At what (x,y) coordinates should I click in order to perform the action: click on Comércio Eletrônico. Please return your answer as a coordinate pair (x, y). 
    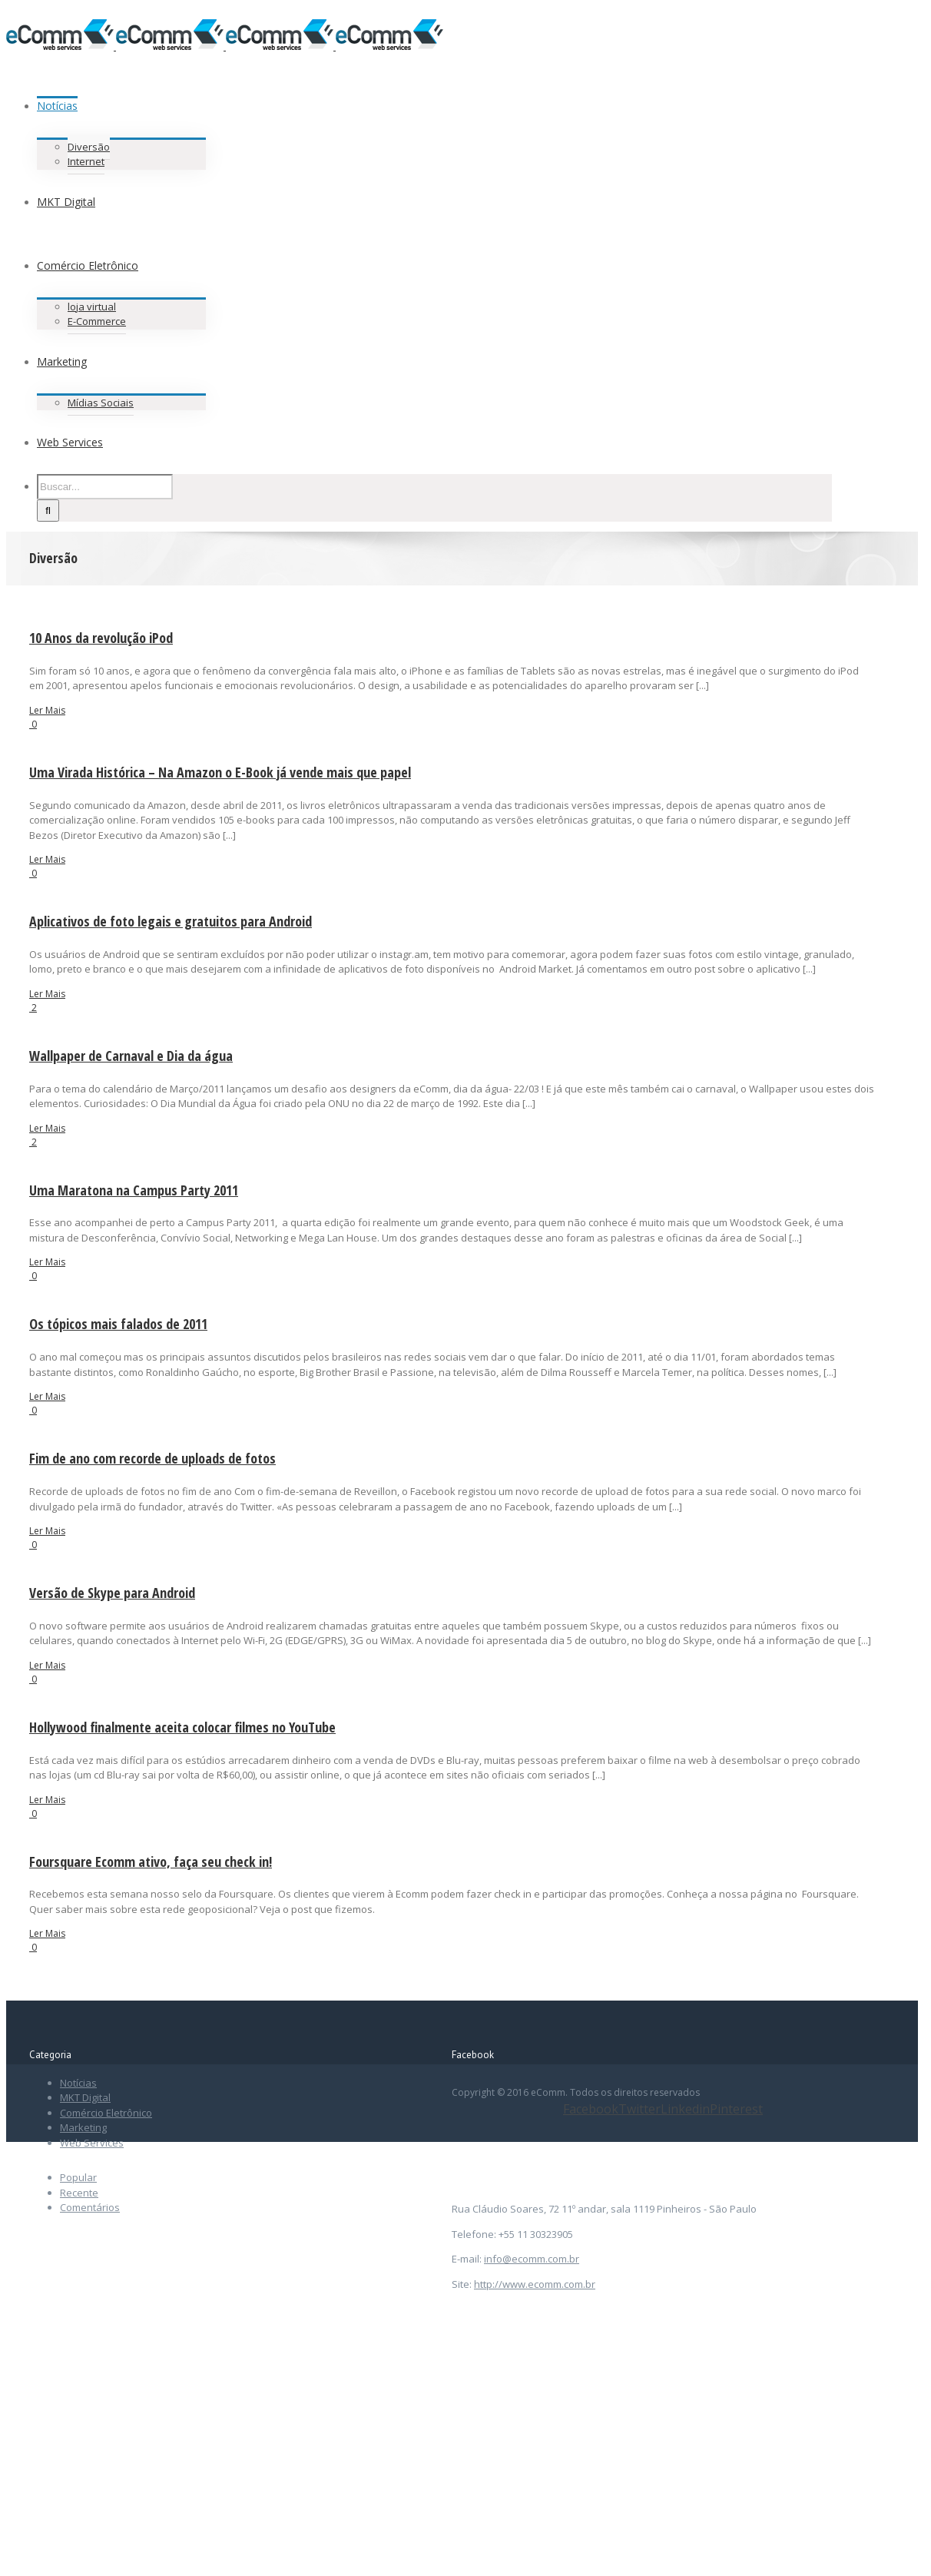
    Looking at the image, I should click on (106, 2113).